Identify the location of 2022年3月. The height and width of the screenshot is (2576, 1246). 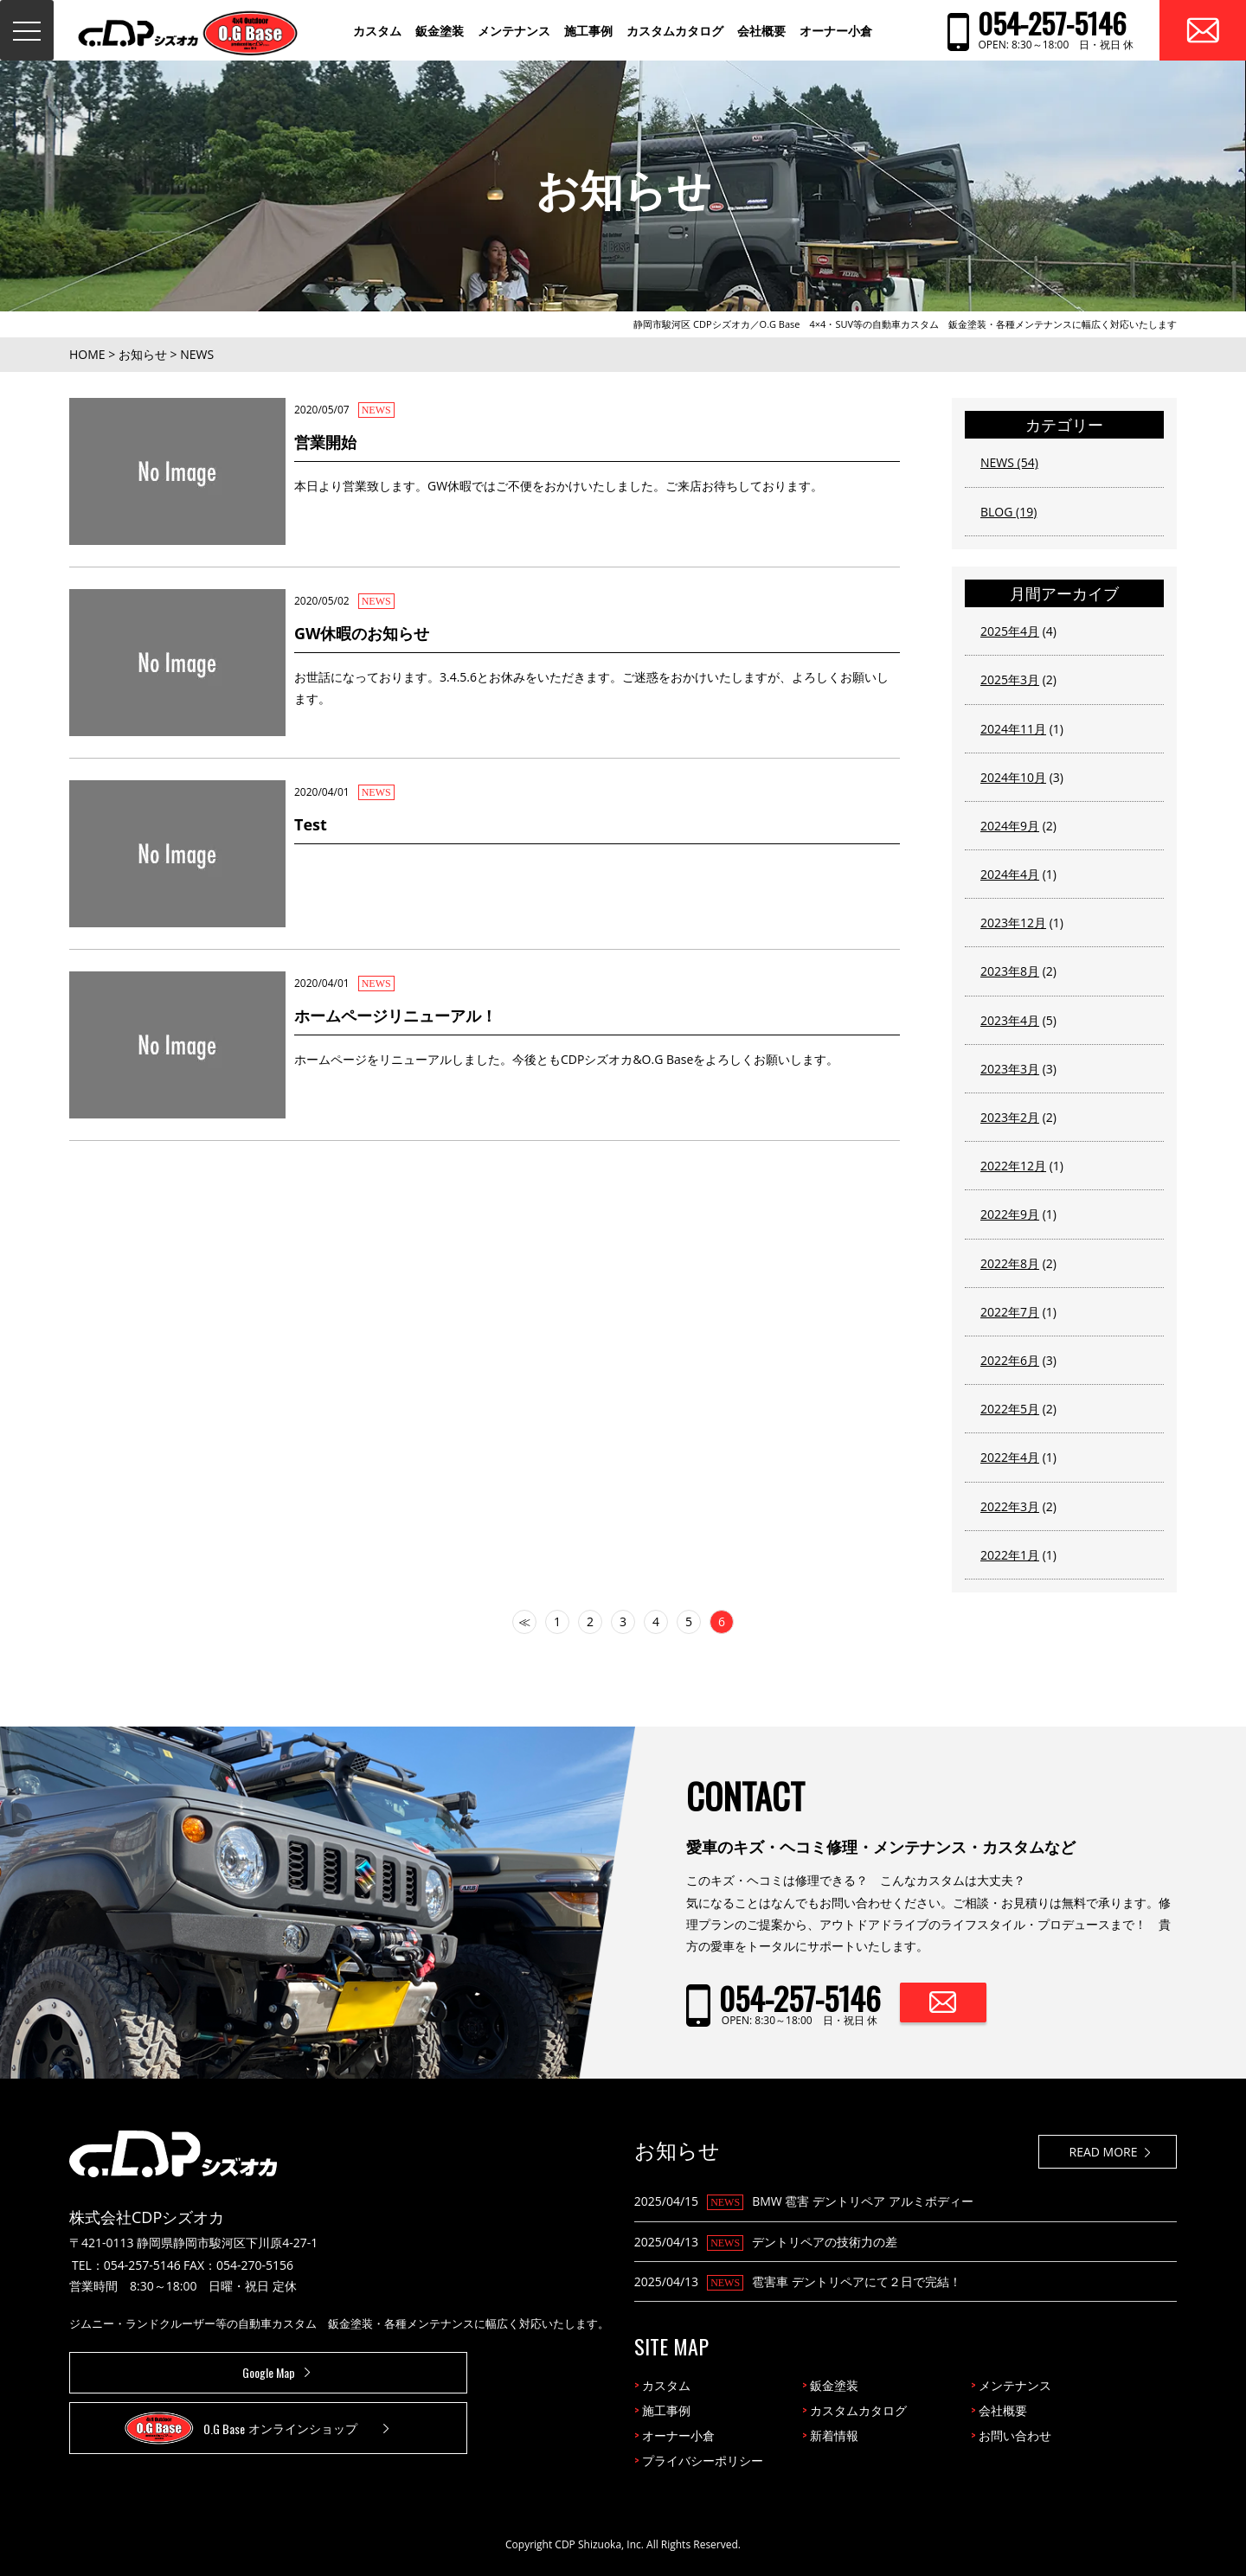
(1009, 1506).